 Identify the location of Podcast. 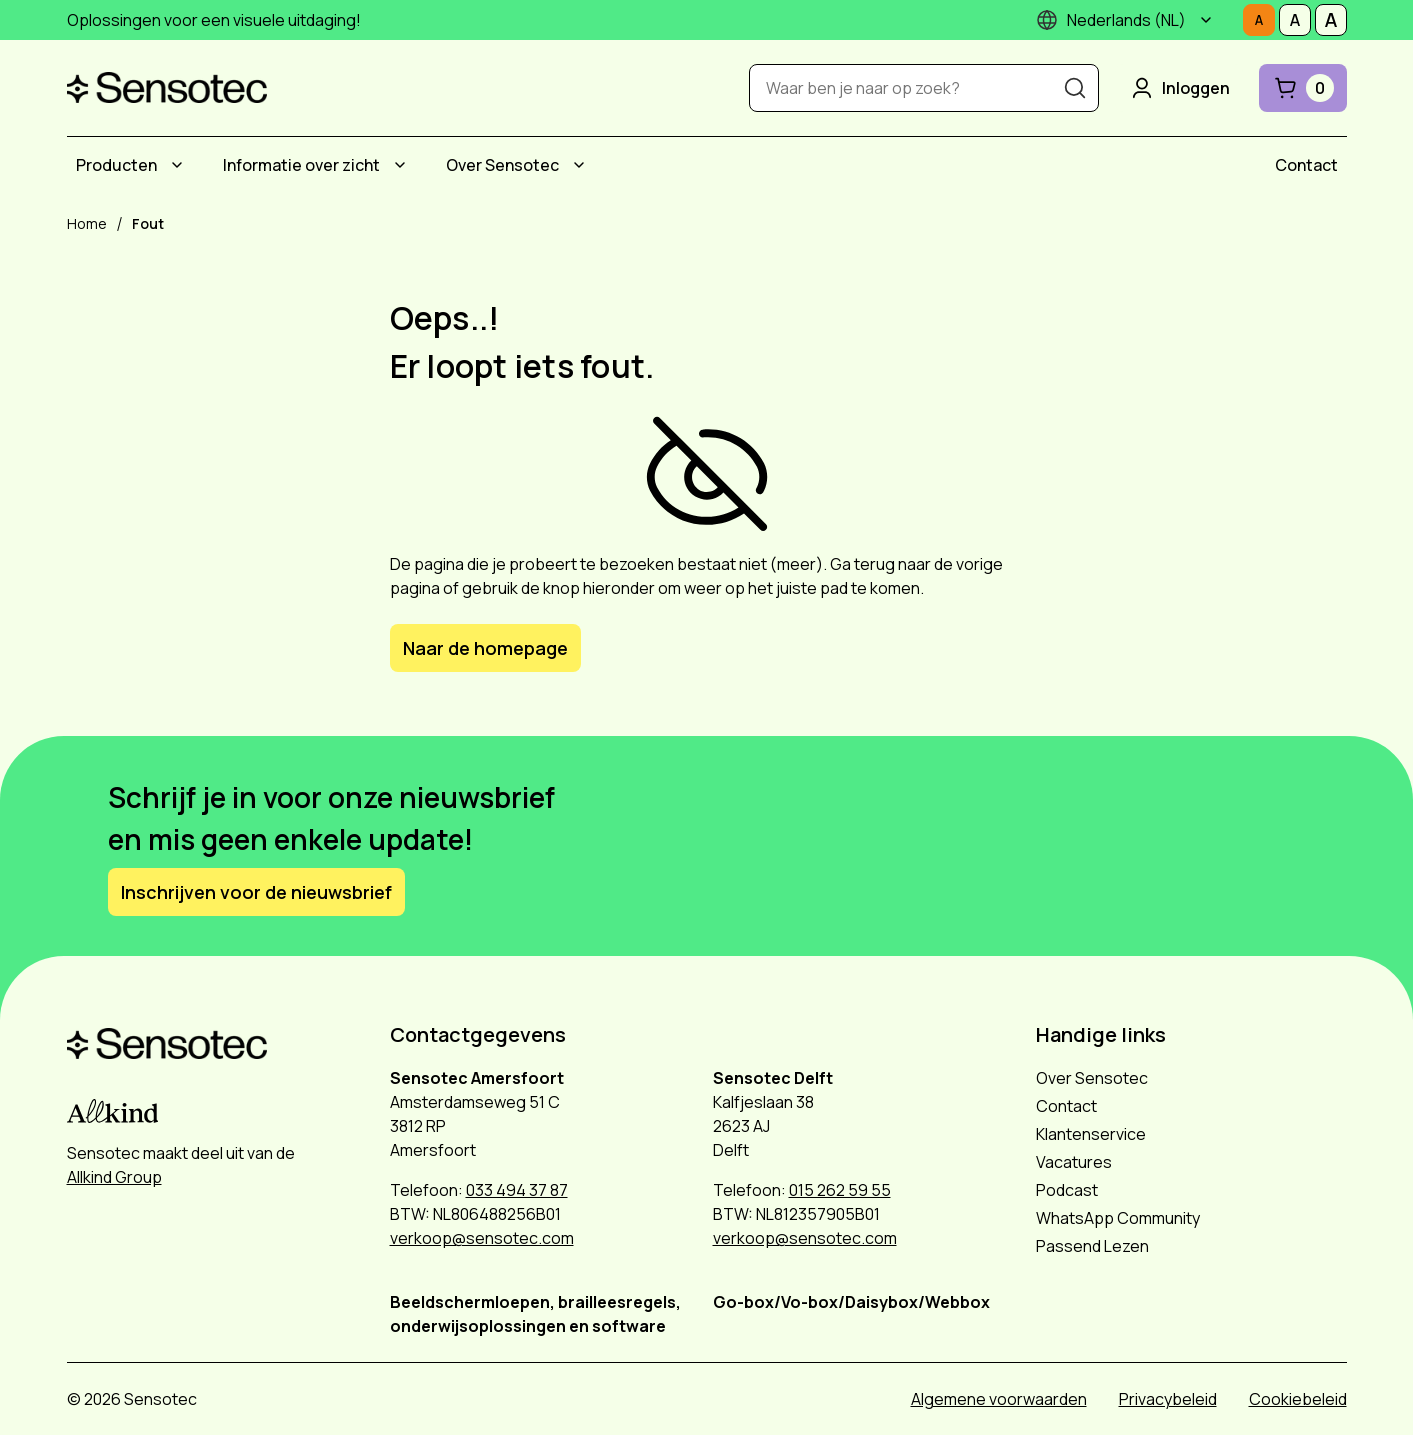
(1067, 1190).